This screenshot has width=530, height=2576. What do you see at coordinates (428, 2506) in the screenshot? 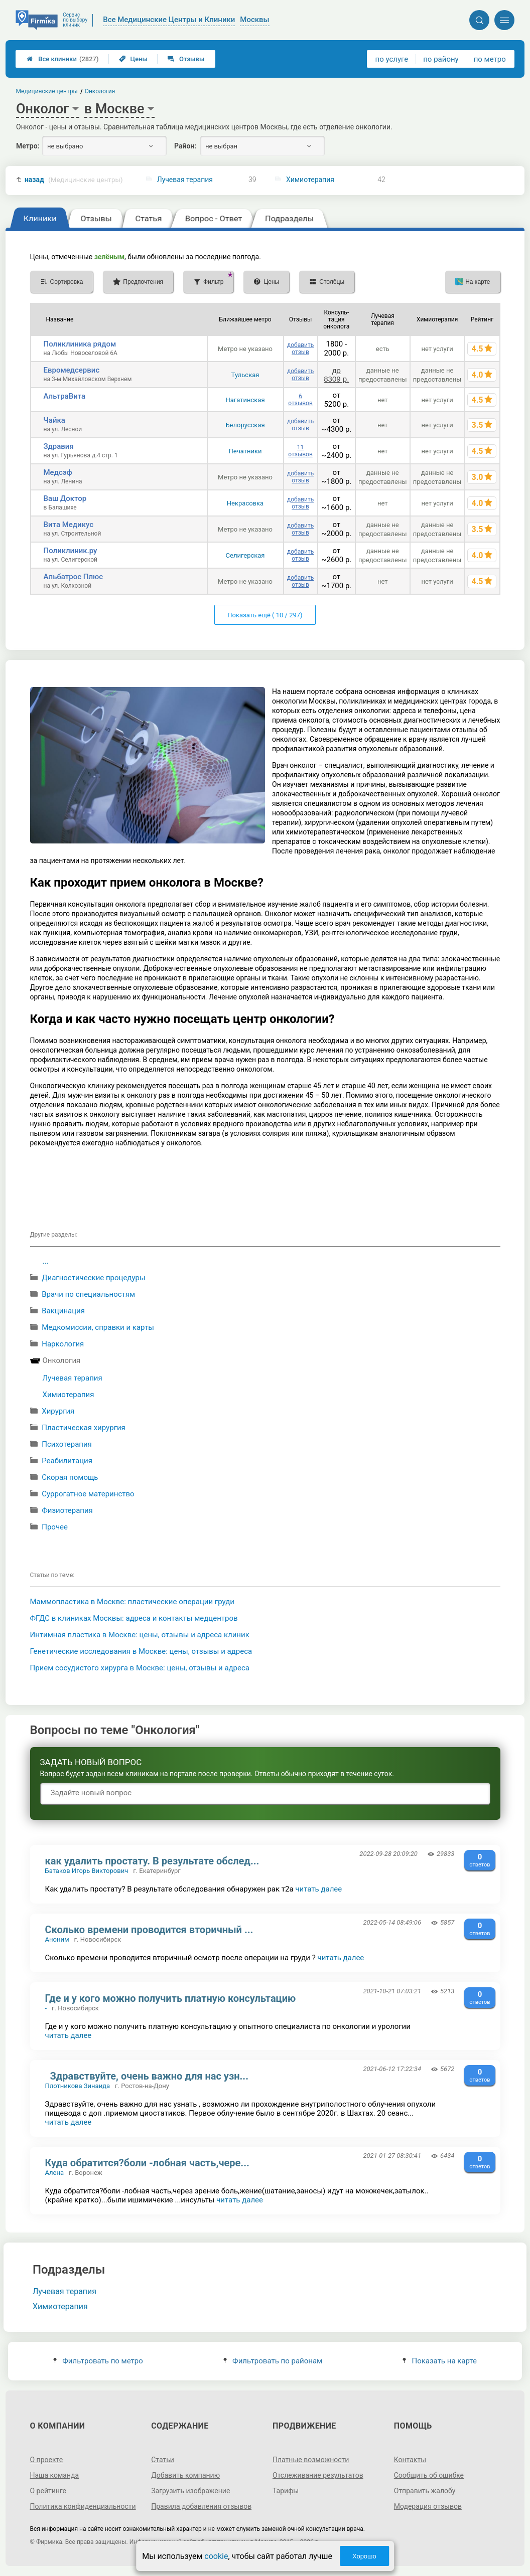
I see `Модерация отзывов` at bounding box center [428, 2506].